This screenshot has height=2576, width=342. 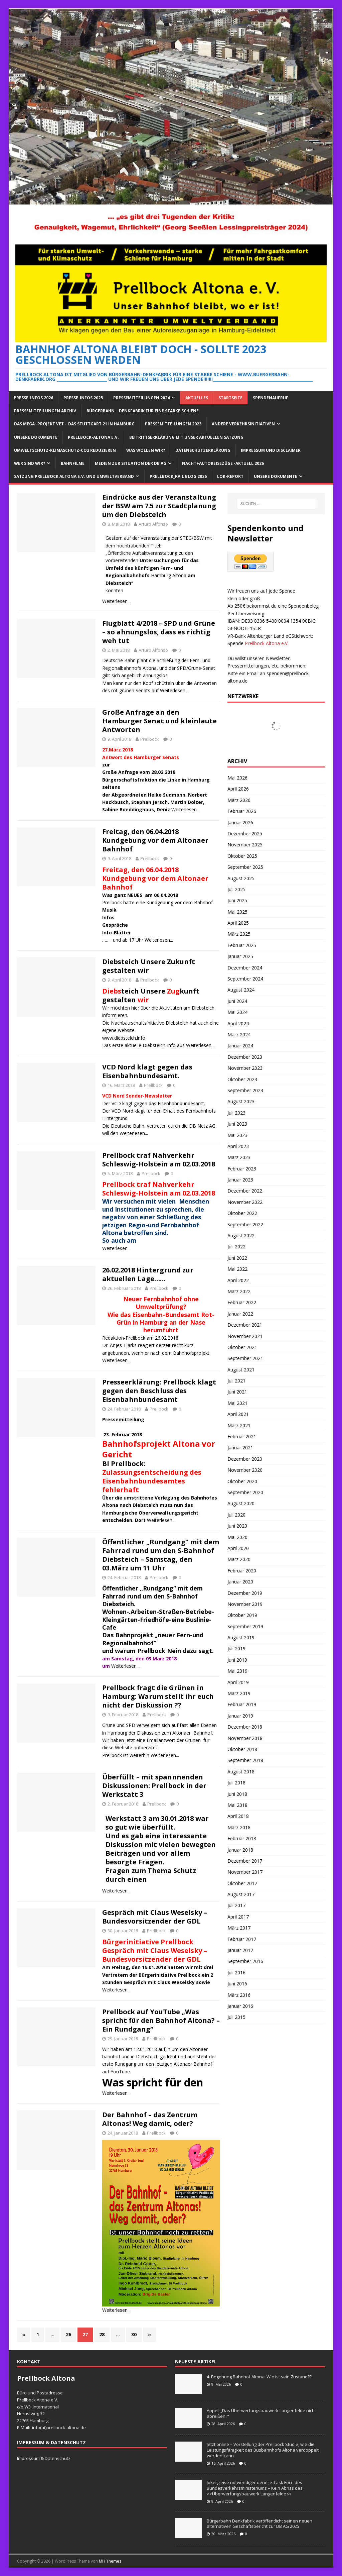 I want to click on Juli 2017, so click(x=236, y=1905).